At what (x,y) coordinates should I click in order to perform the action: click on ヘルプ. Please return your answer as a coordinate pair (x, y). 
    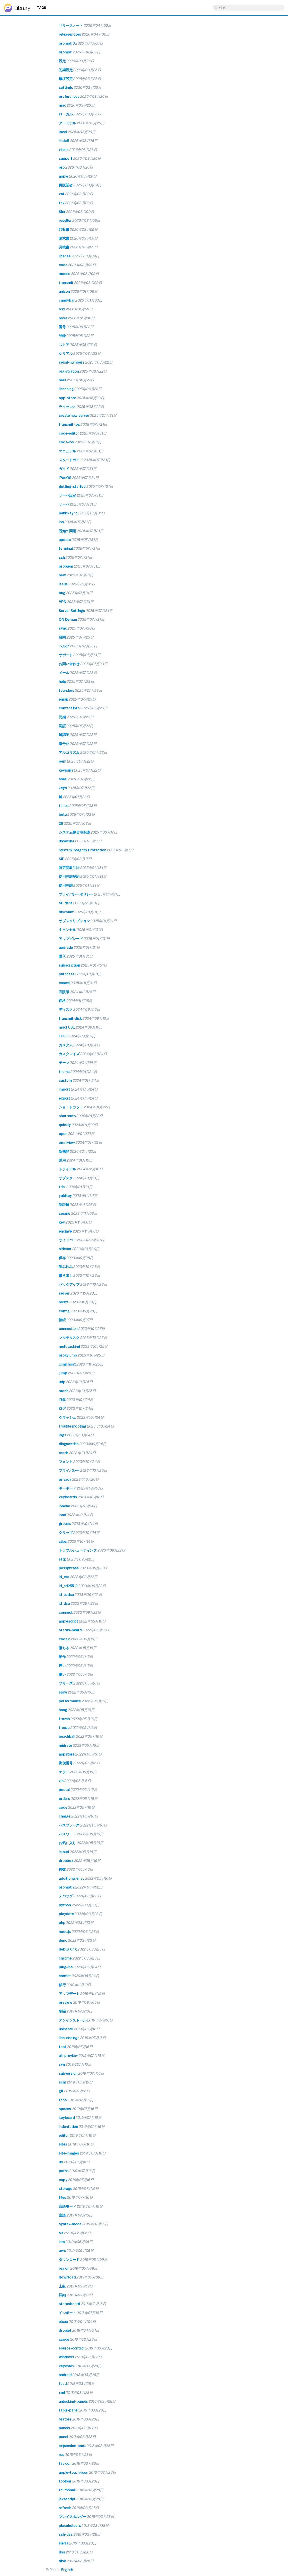
    Looking at the image, I should click on (64, 646).